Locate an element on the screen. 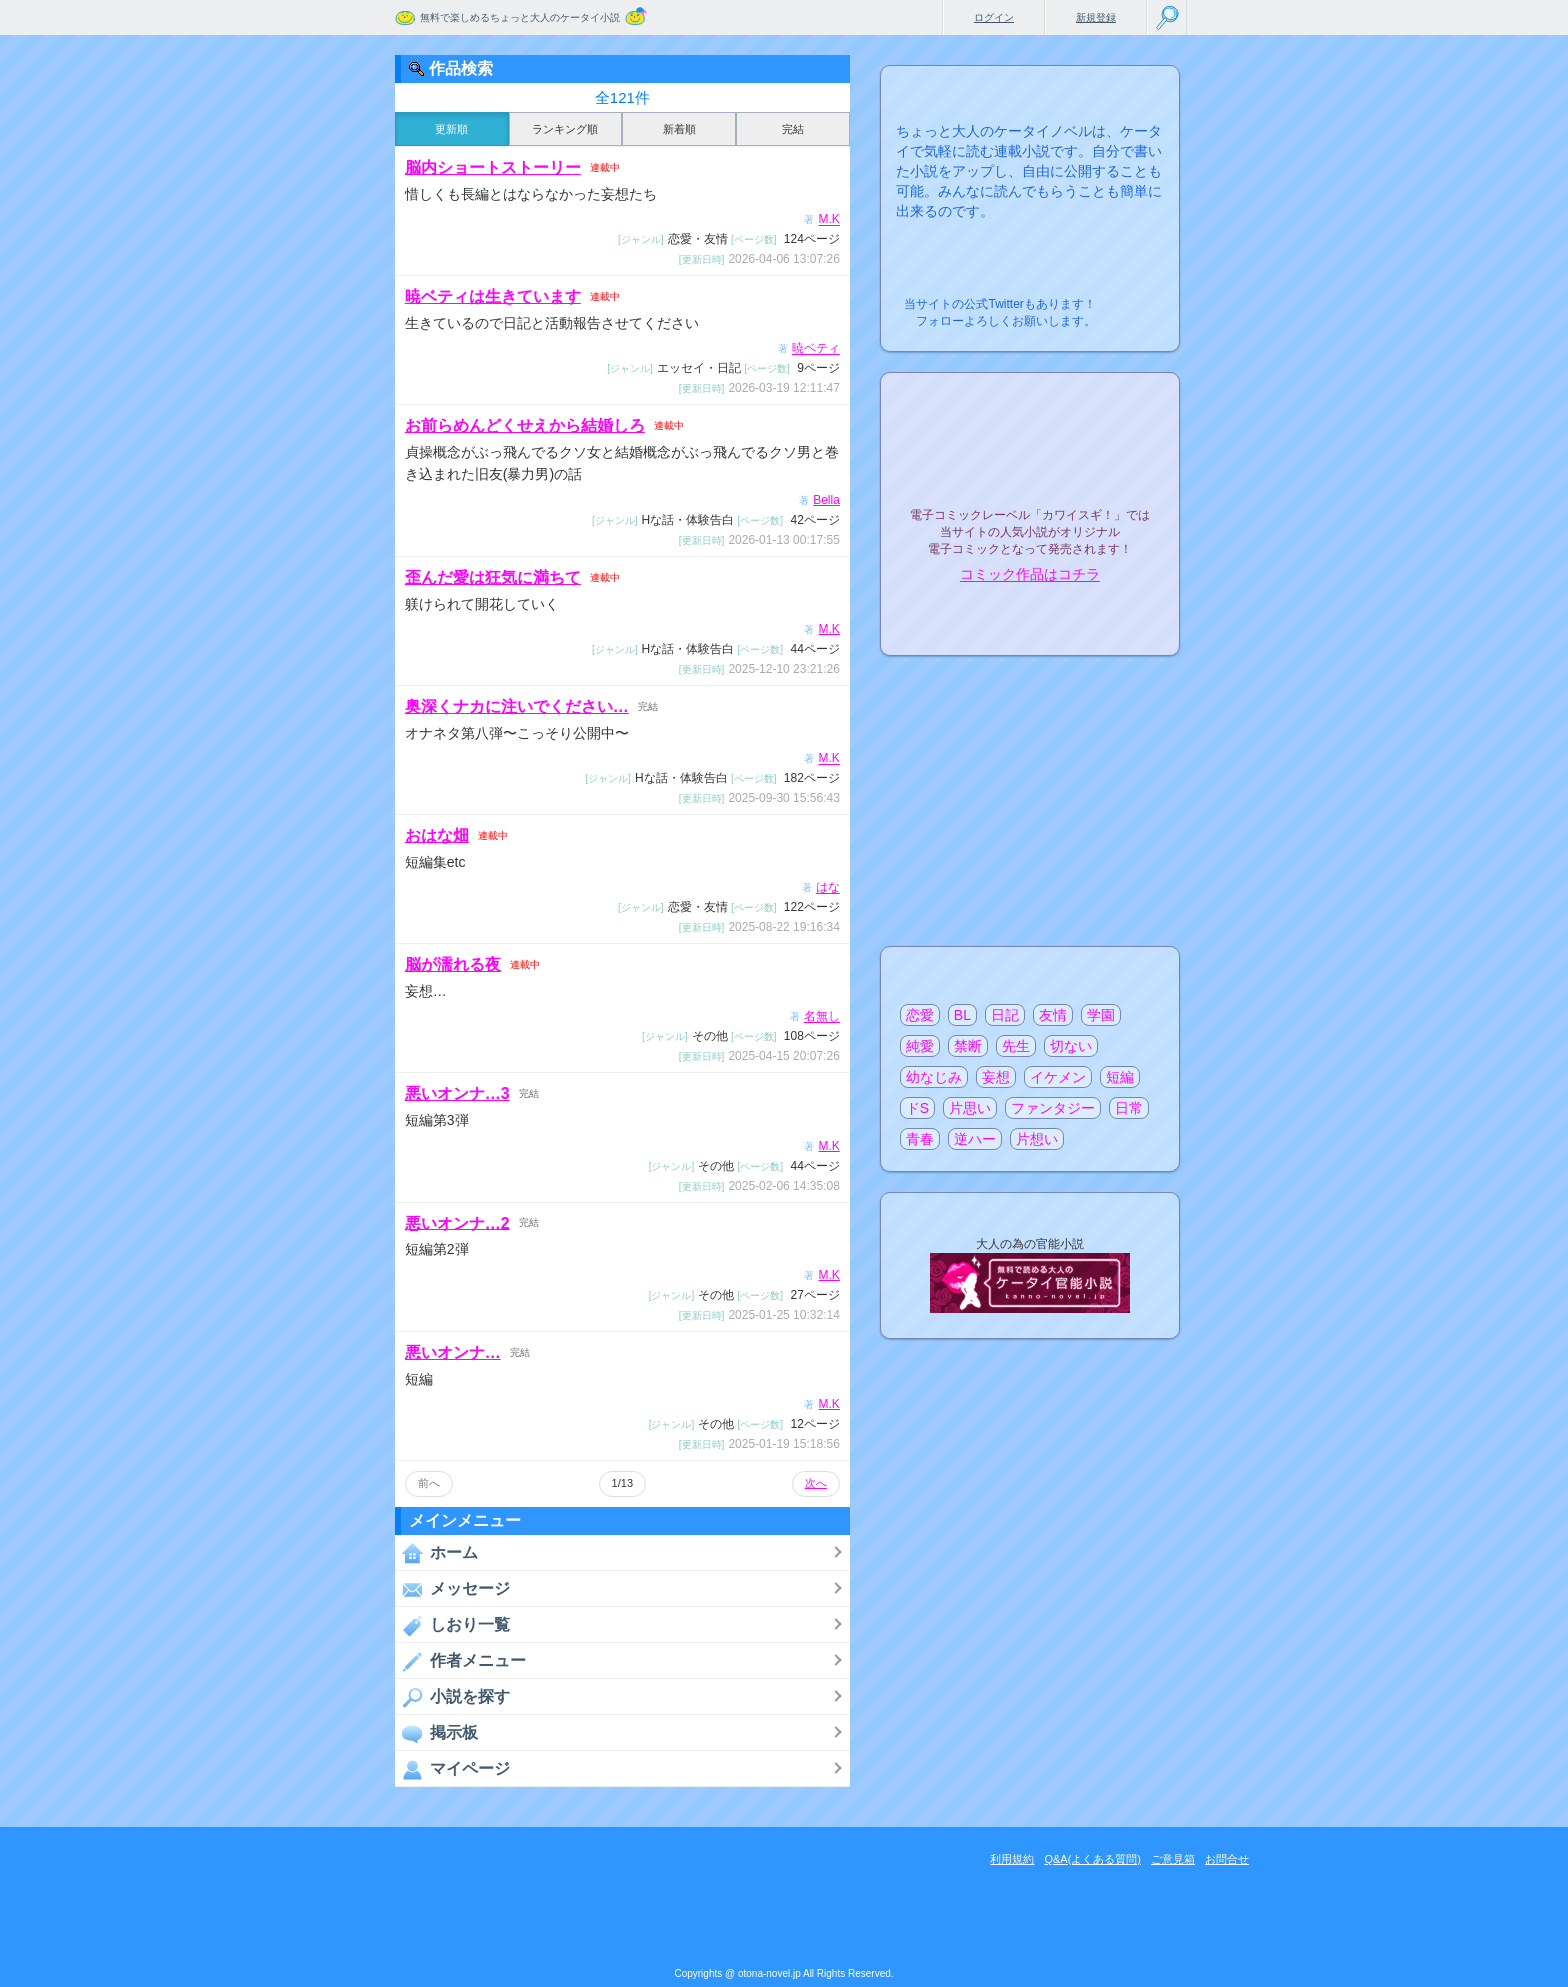 This screenshot has height=1987, width=1568. メッセージ is located at coordinates (452, 1589).